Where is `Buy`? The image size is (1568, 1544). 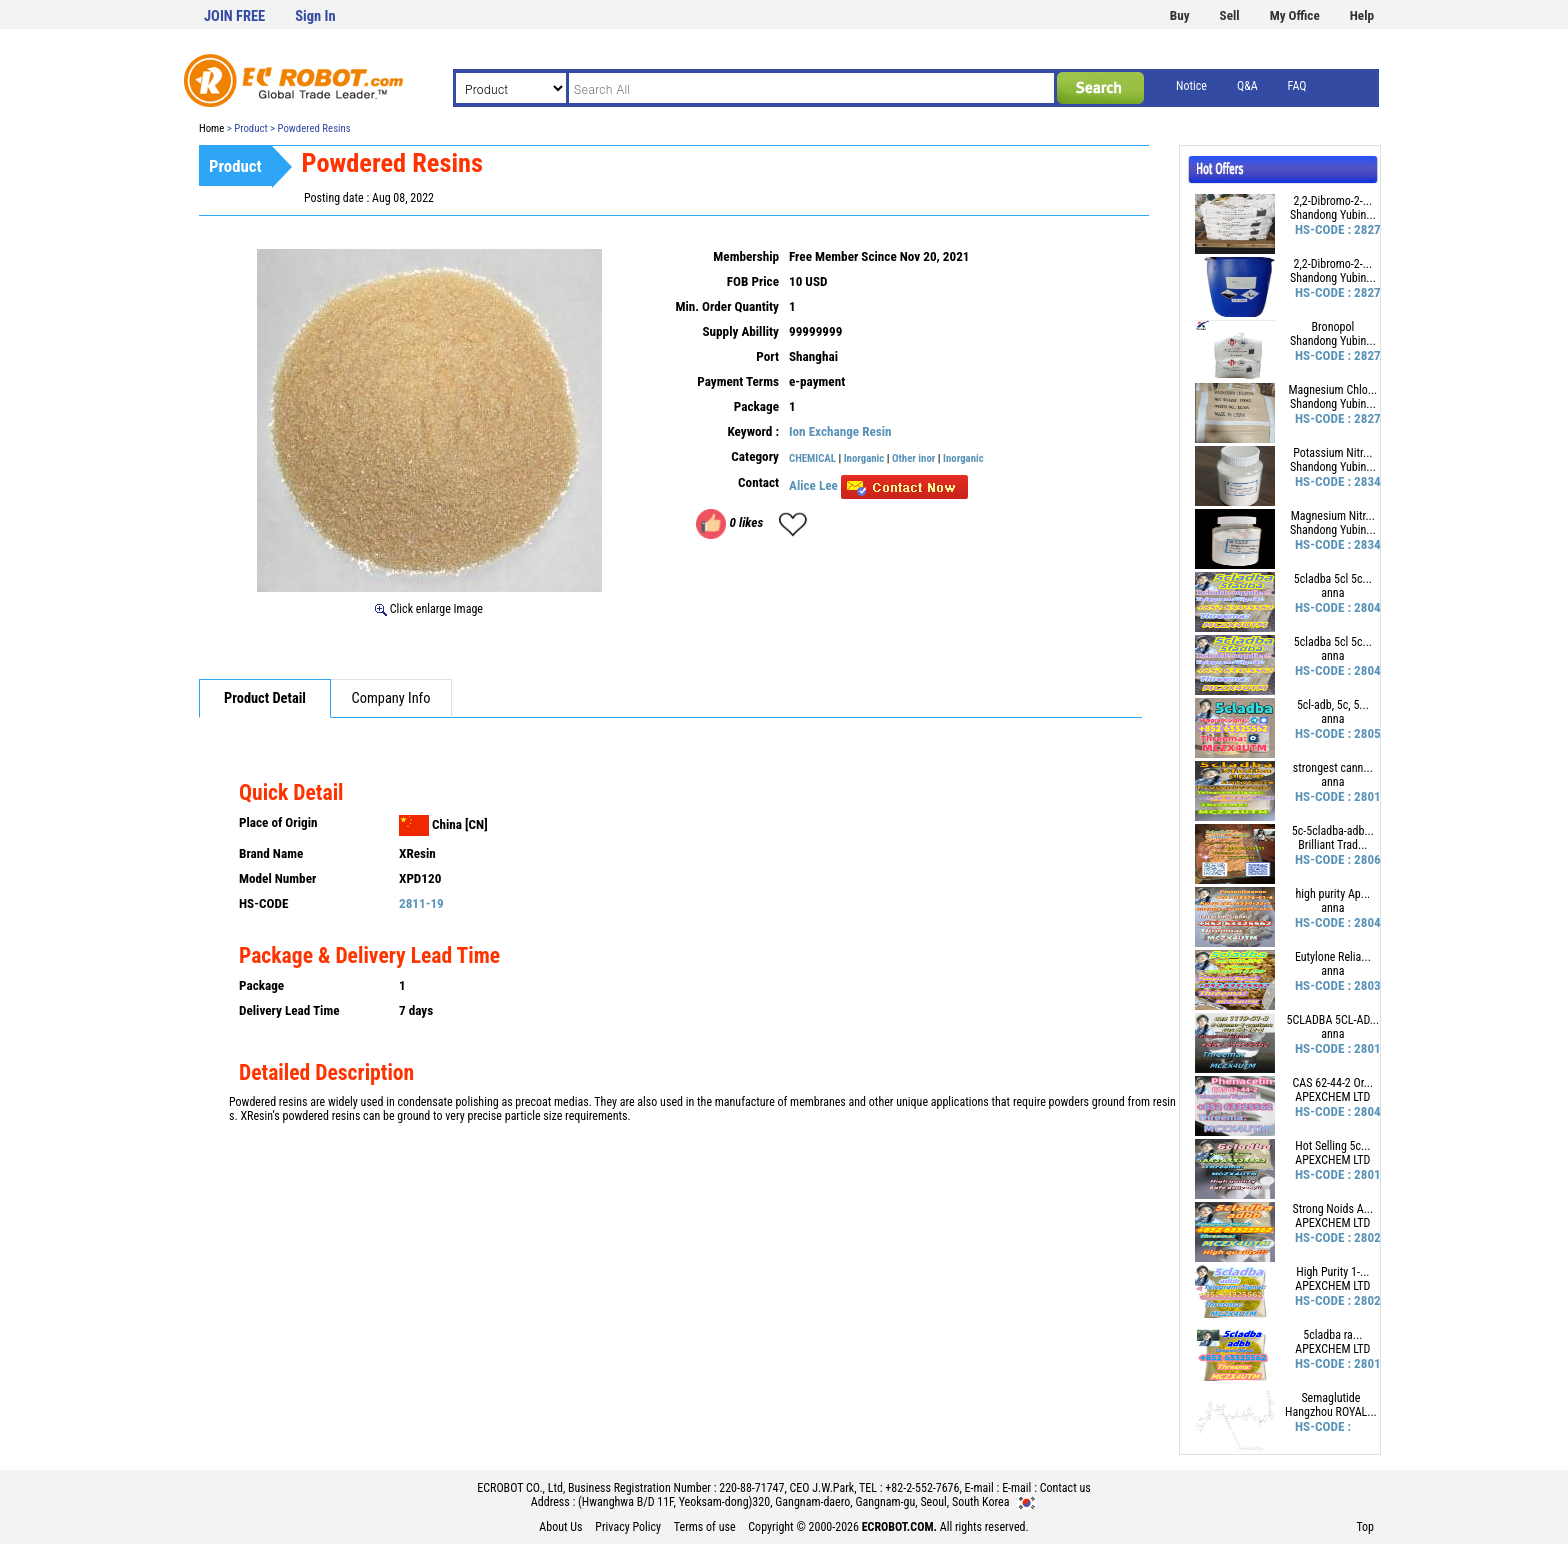
Buy is located at coordinates (1180, 15).